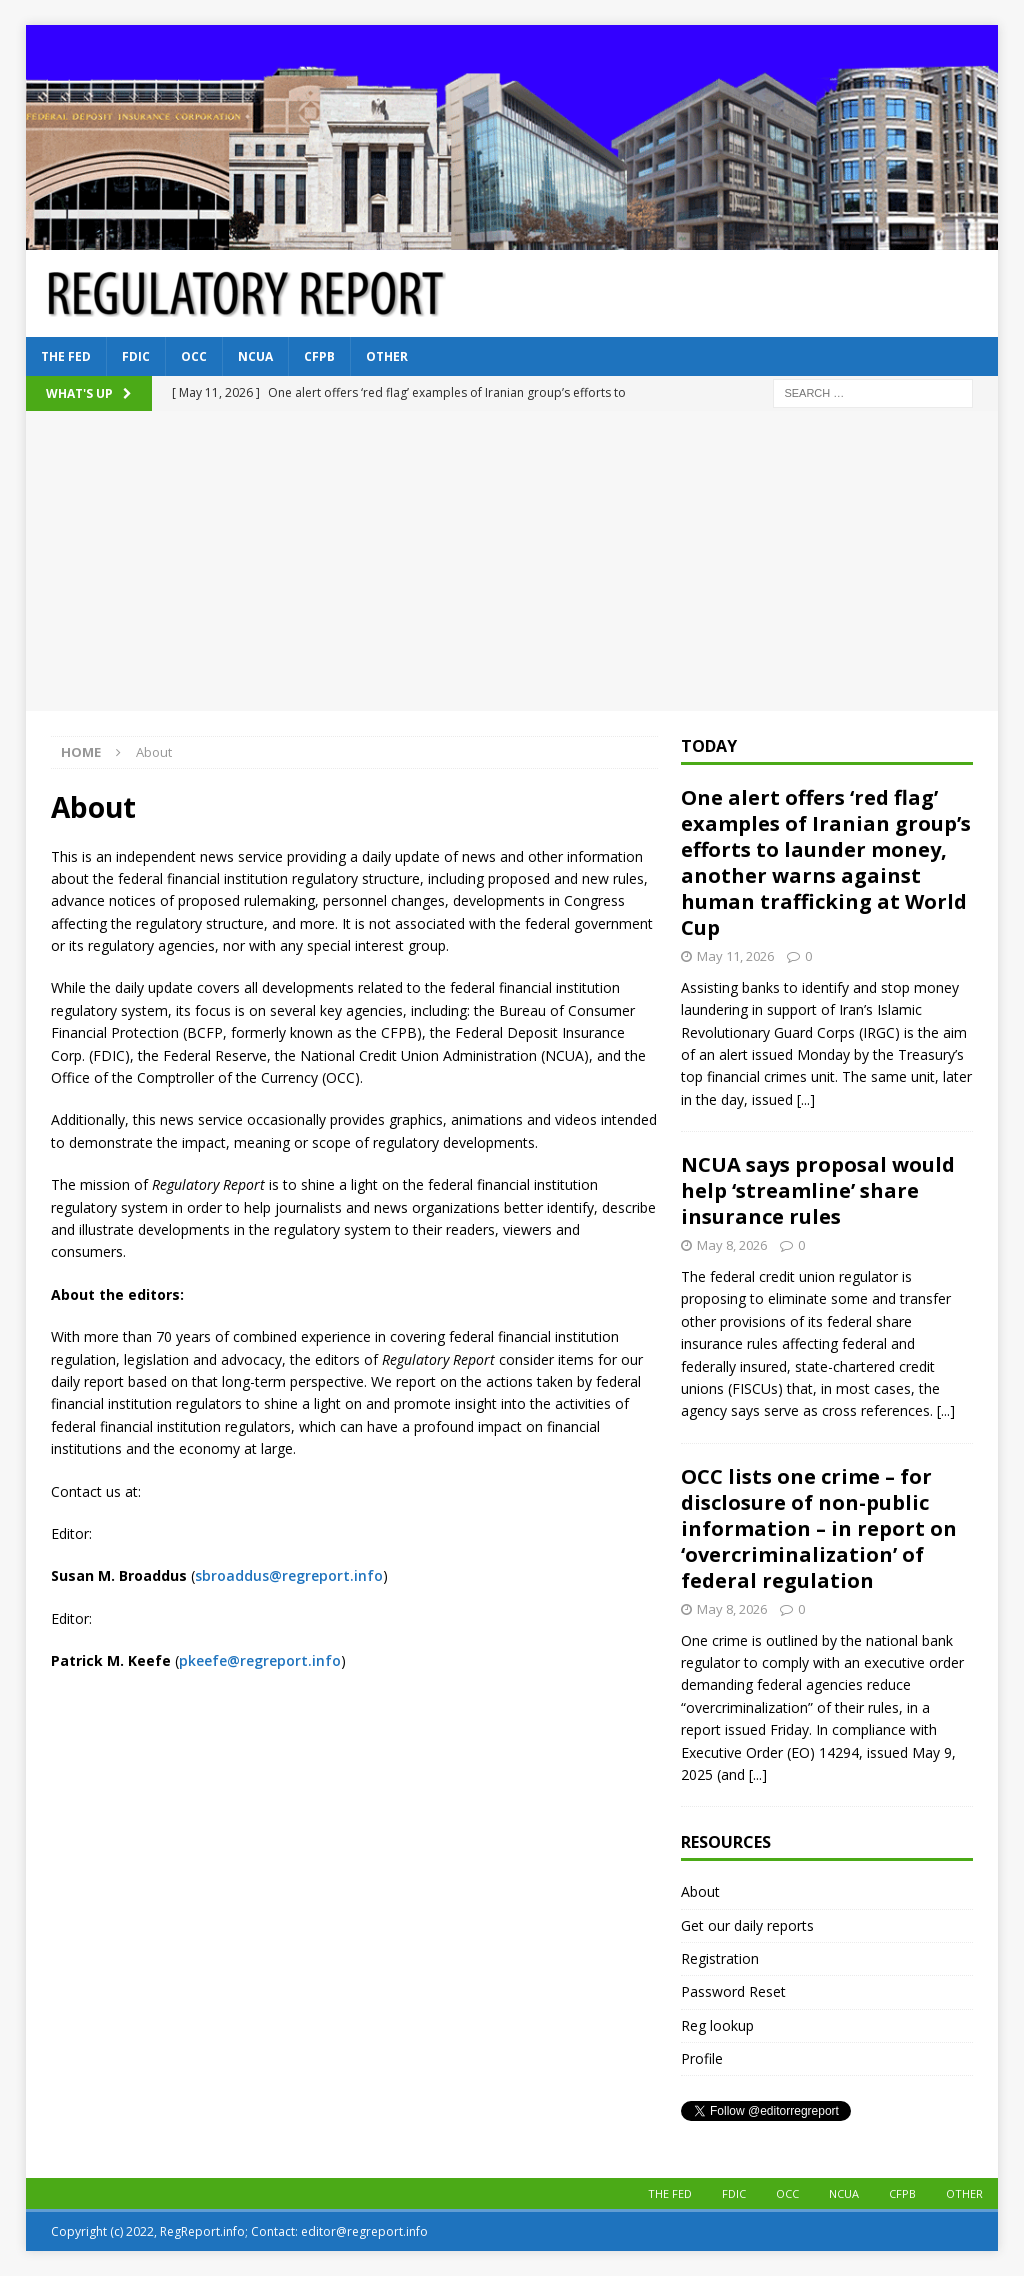 This screenshot has width=1024, height=2276. What do you see at coordinates (194, 356) in the screenshot?
I see `OCC` at bounding box center [194, 356].